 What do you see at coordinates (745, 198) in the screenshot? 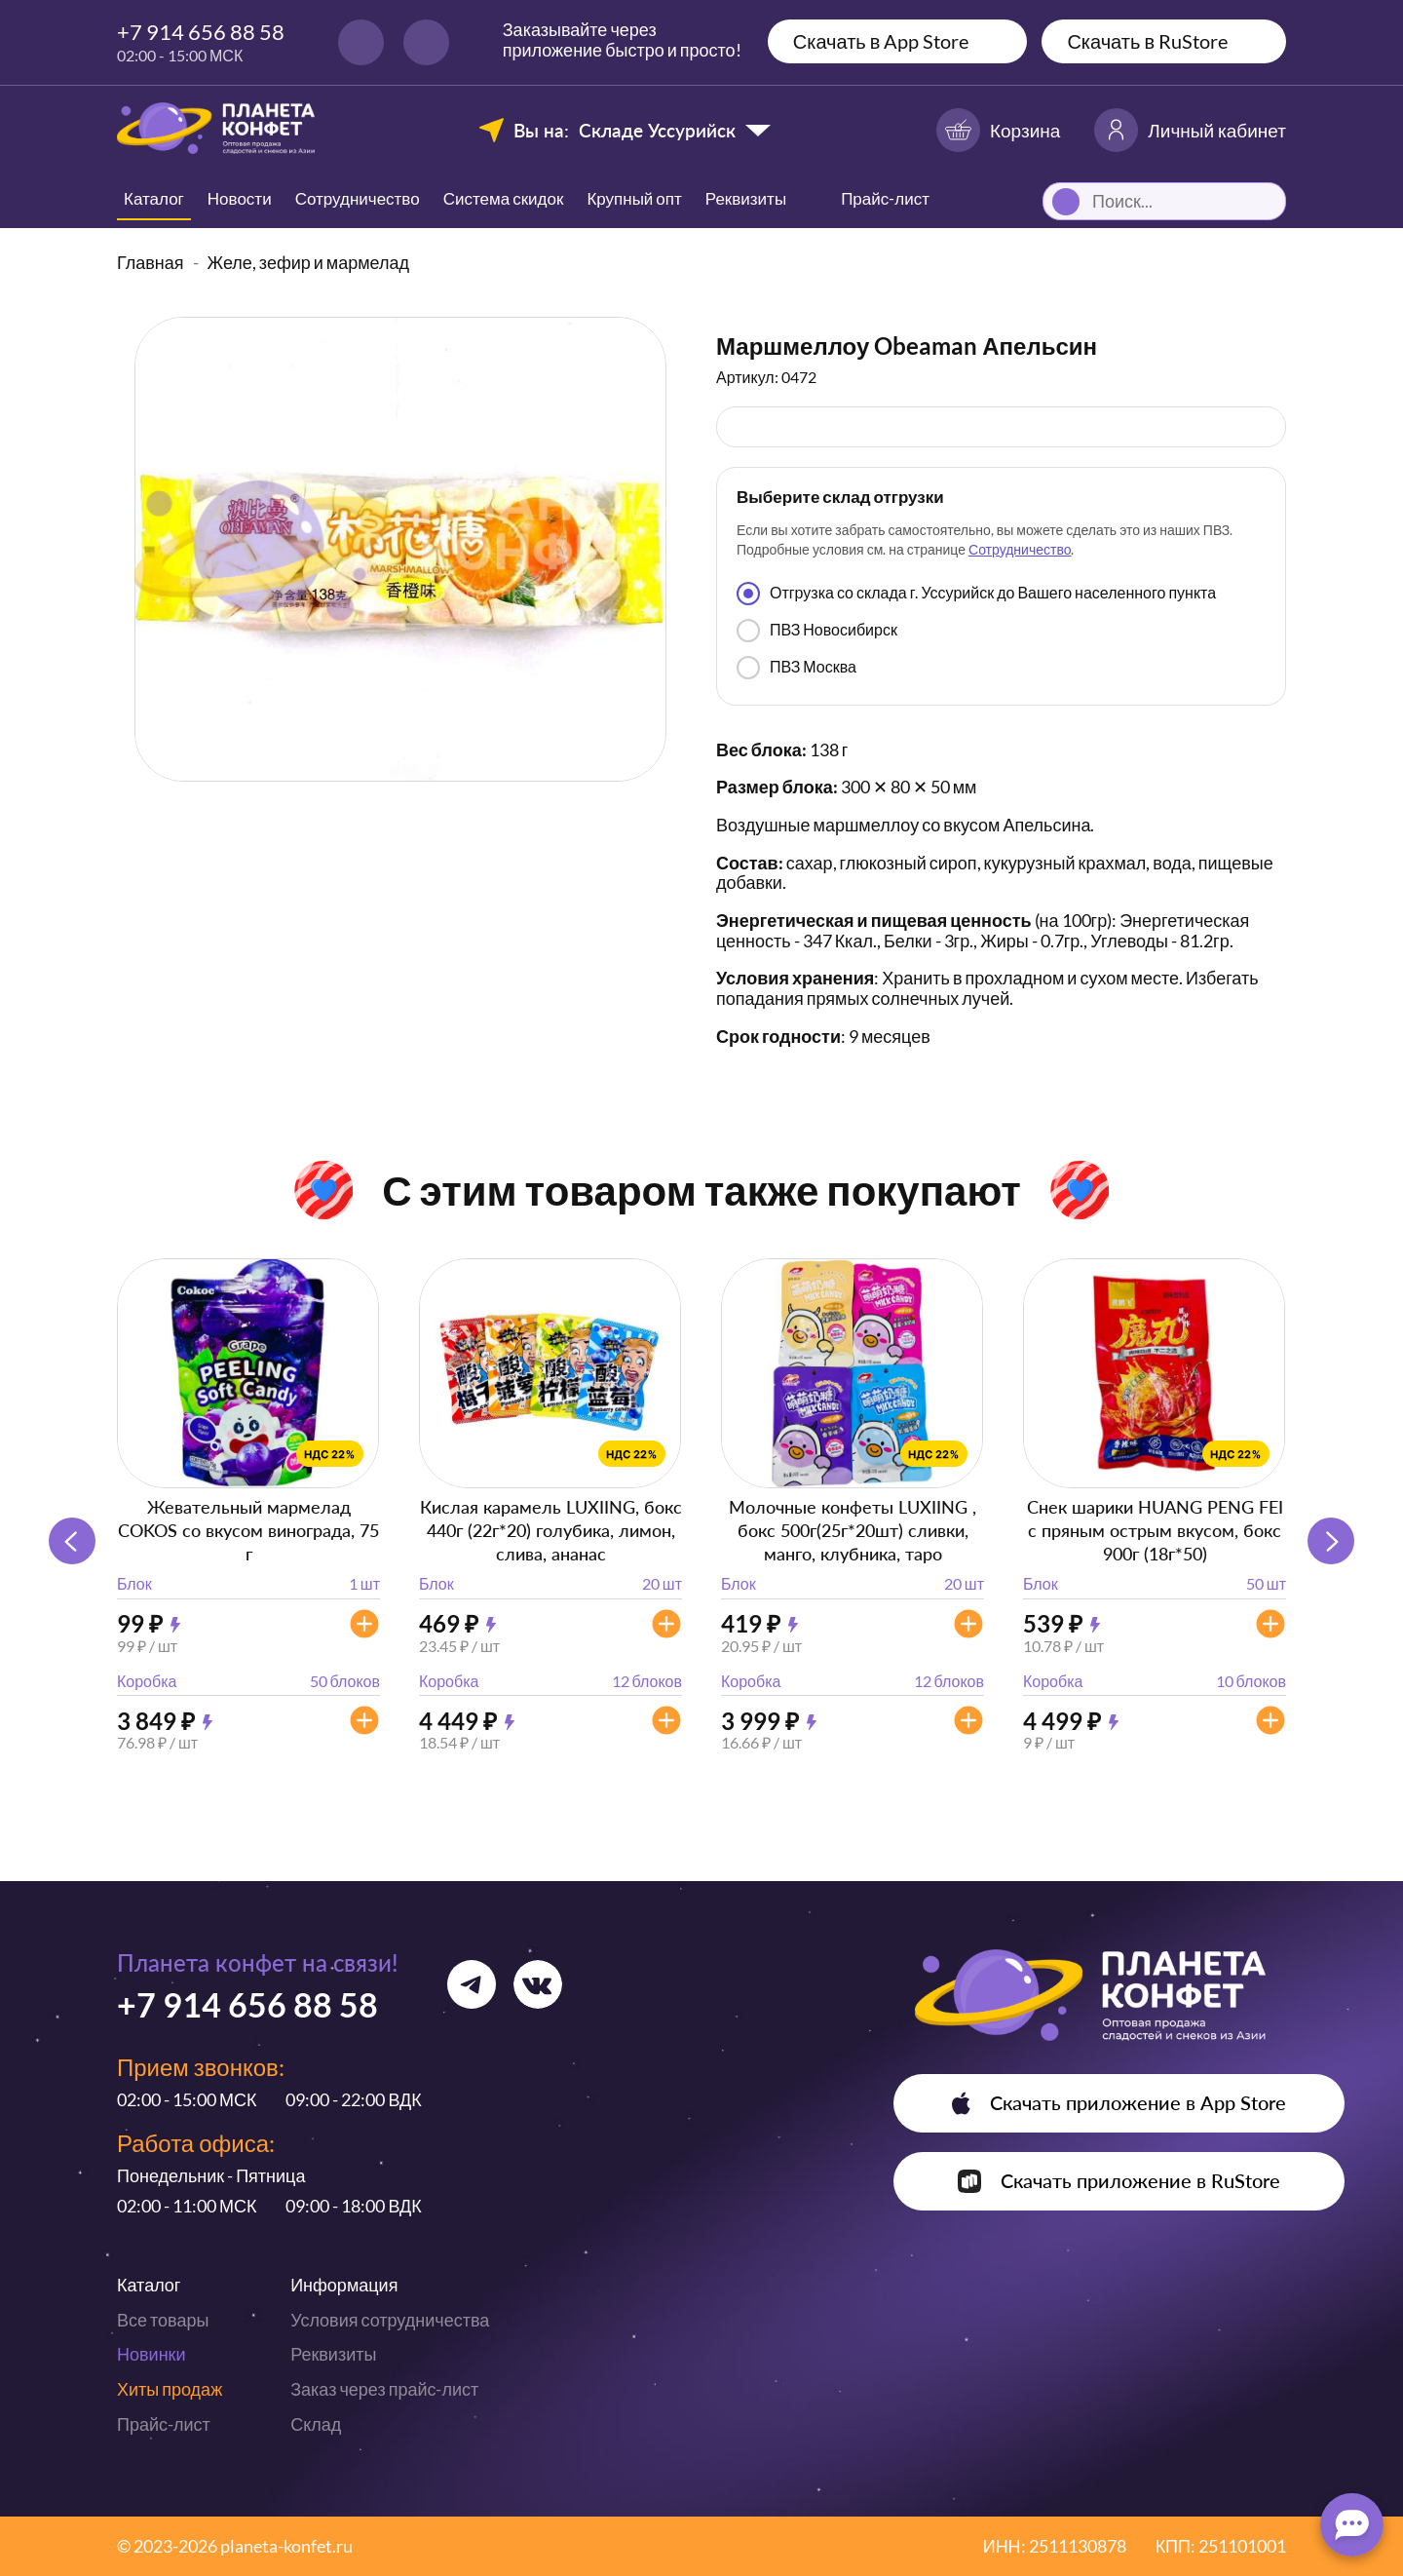
I see `Реквизиты` at bounding box center [745, 198].